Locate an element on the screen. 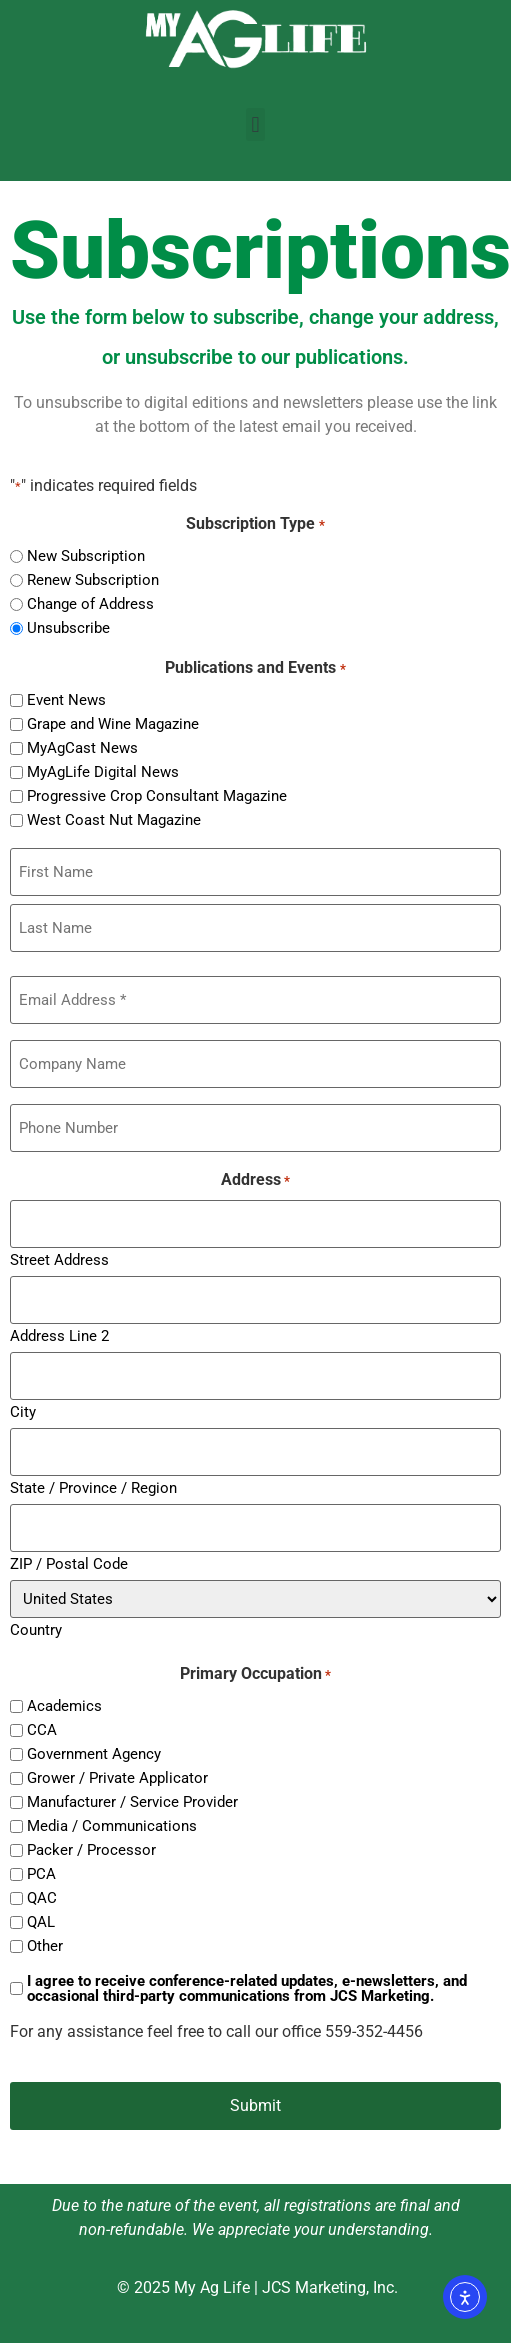 This screenshot has width=511, height=2343. New Subscription is located at coordinates (86, 556).